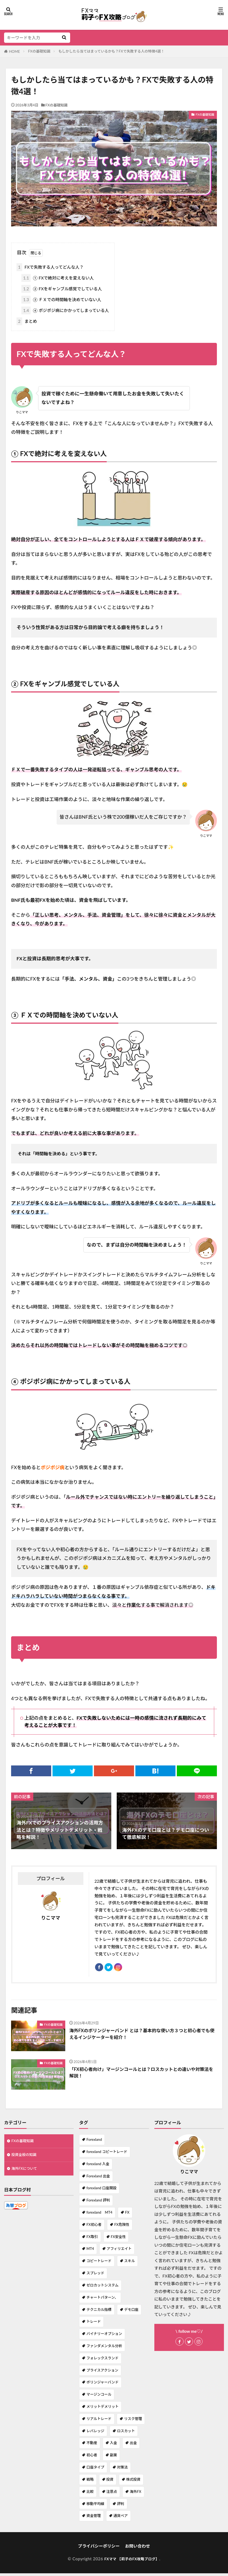 This screenshot has height=2576, width=228. I want to click on 資金管理 [資金管理 (1個の項目)], so click(93, 2518).